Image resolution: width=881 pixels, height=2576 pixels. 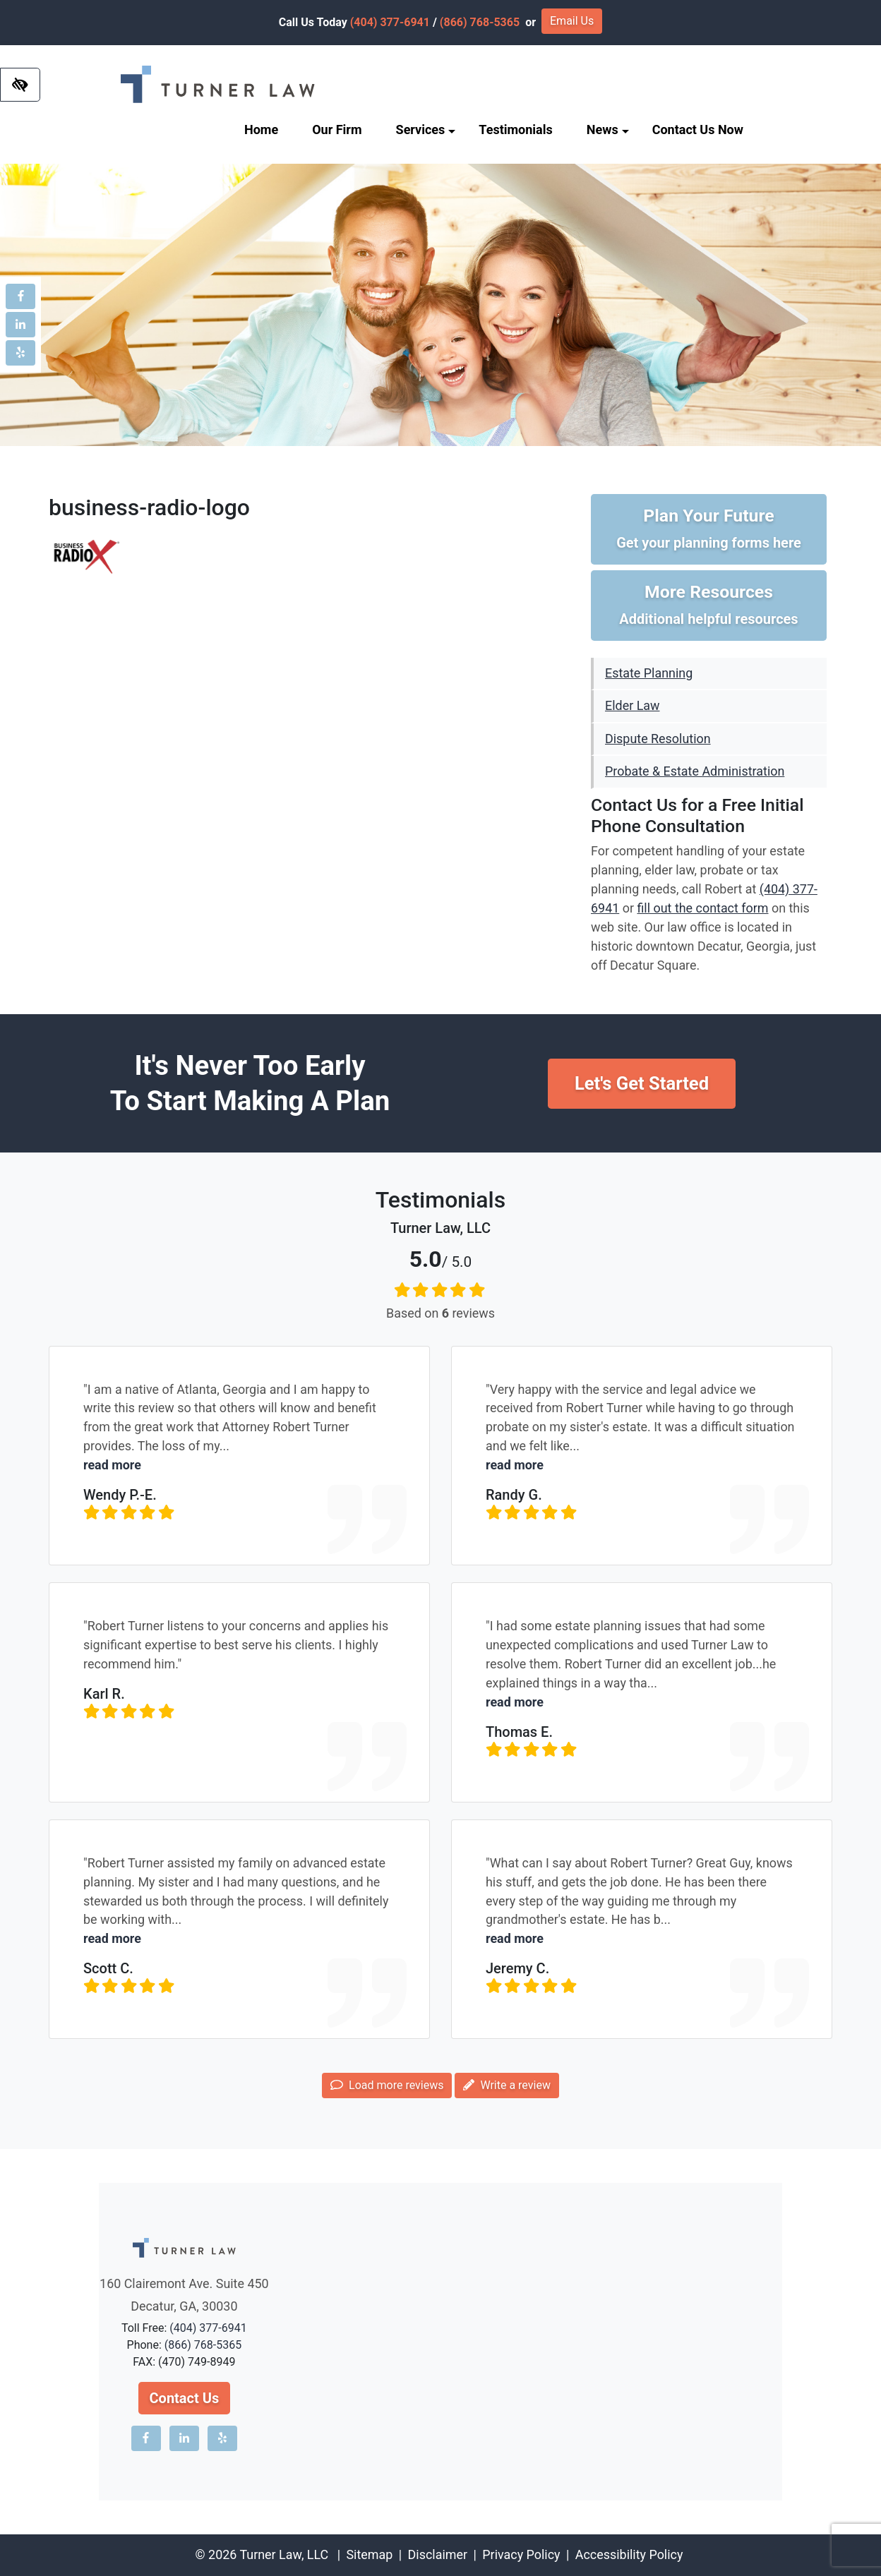 I want to click on read more, so click(x=112, y=1464).